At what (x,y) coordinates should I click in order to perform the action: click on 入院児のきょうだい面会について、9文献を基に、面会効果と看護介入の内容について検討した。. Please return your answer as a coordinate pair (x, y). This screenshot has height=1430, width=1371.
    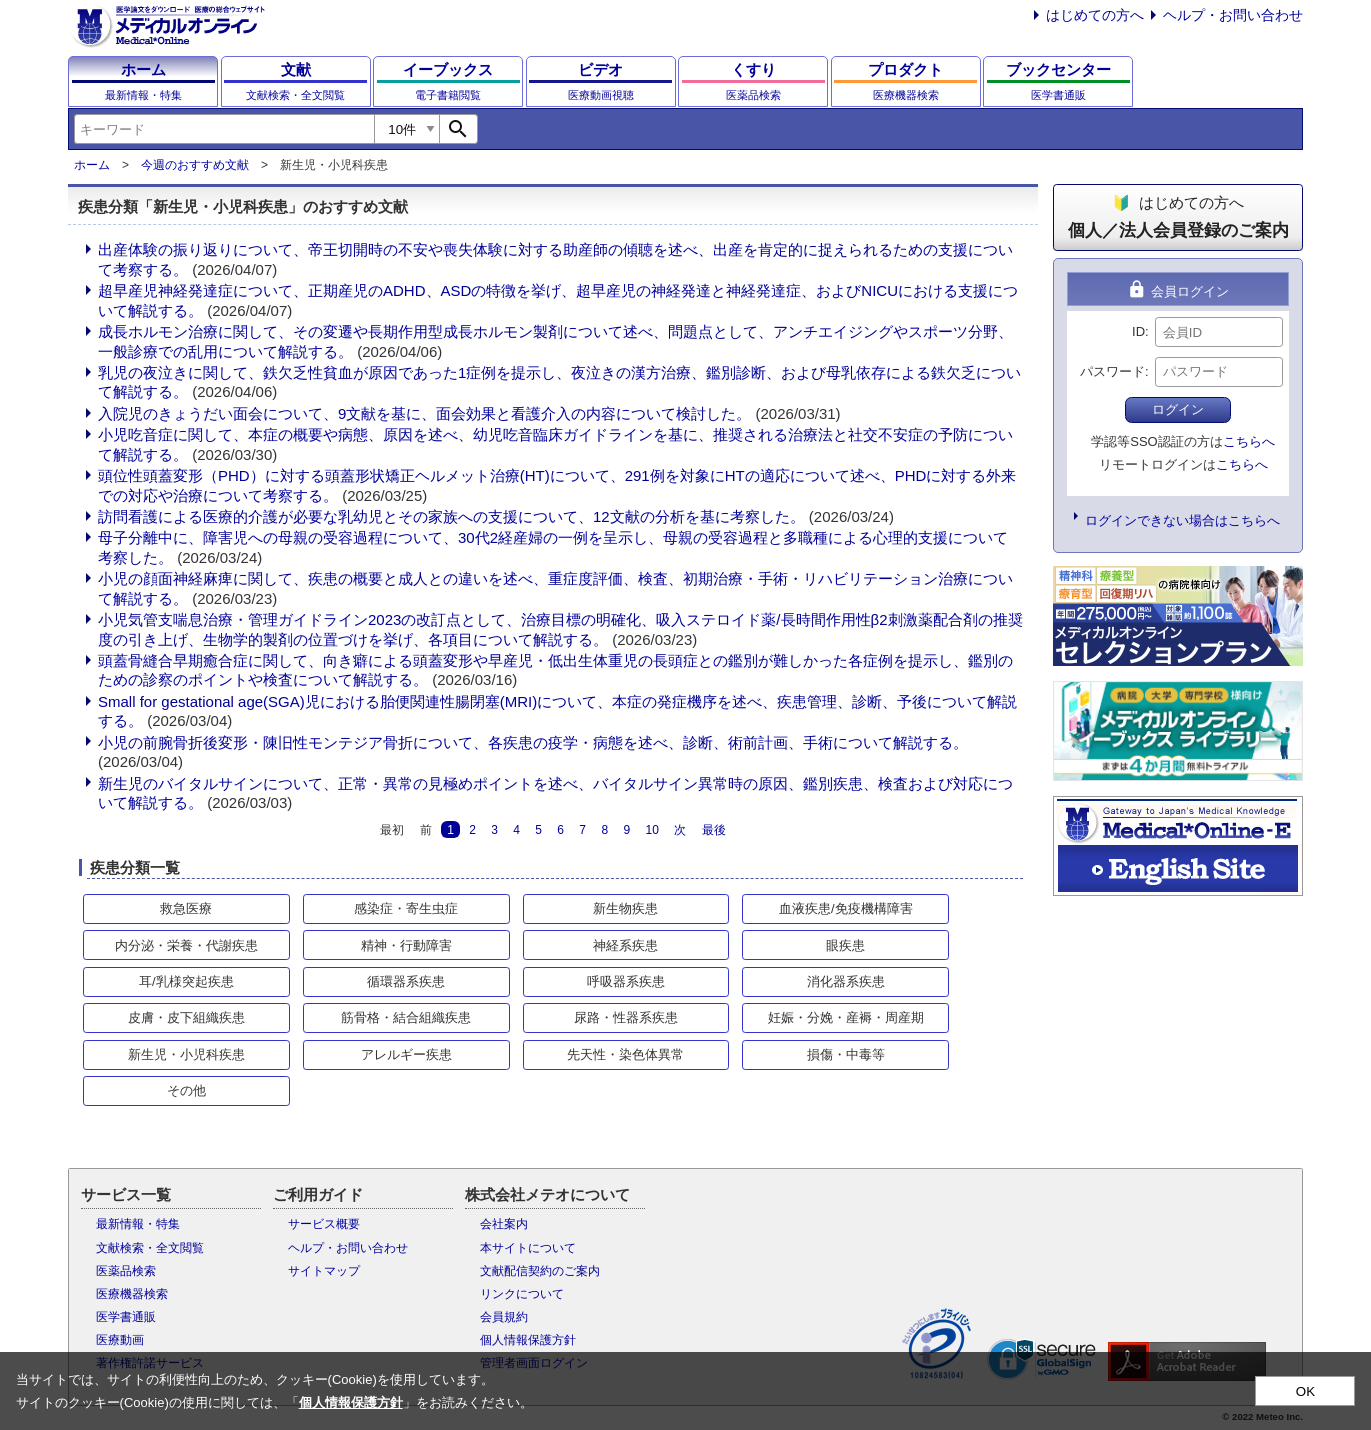
    Looking at the image, I should click on (424, 413).